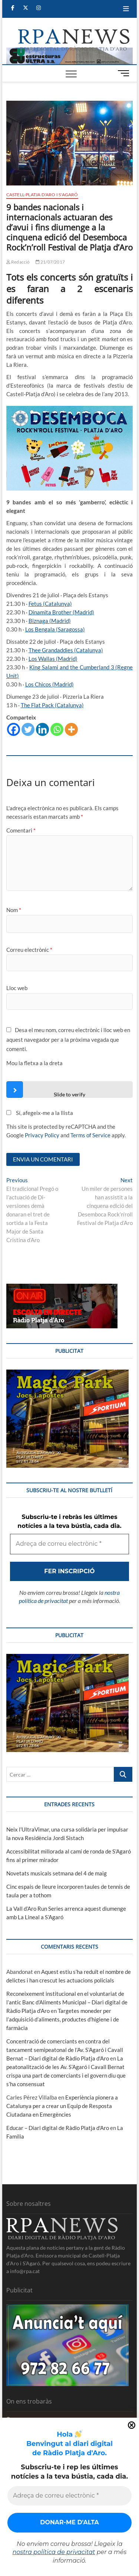 The height and width of the screenshot is (2576, 139). Describe the element at coordinates (53, 658) in the screenshot. I see `Los Wallas (Madrid)` at that location.